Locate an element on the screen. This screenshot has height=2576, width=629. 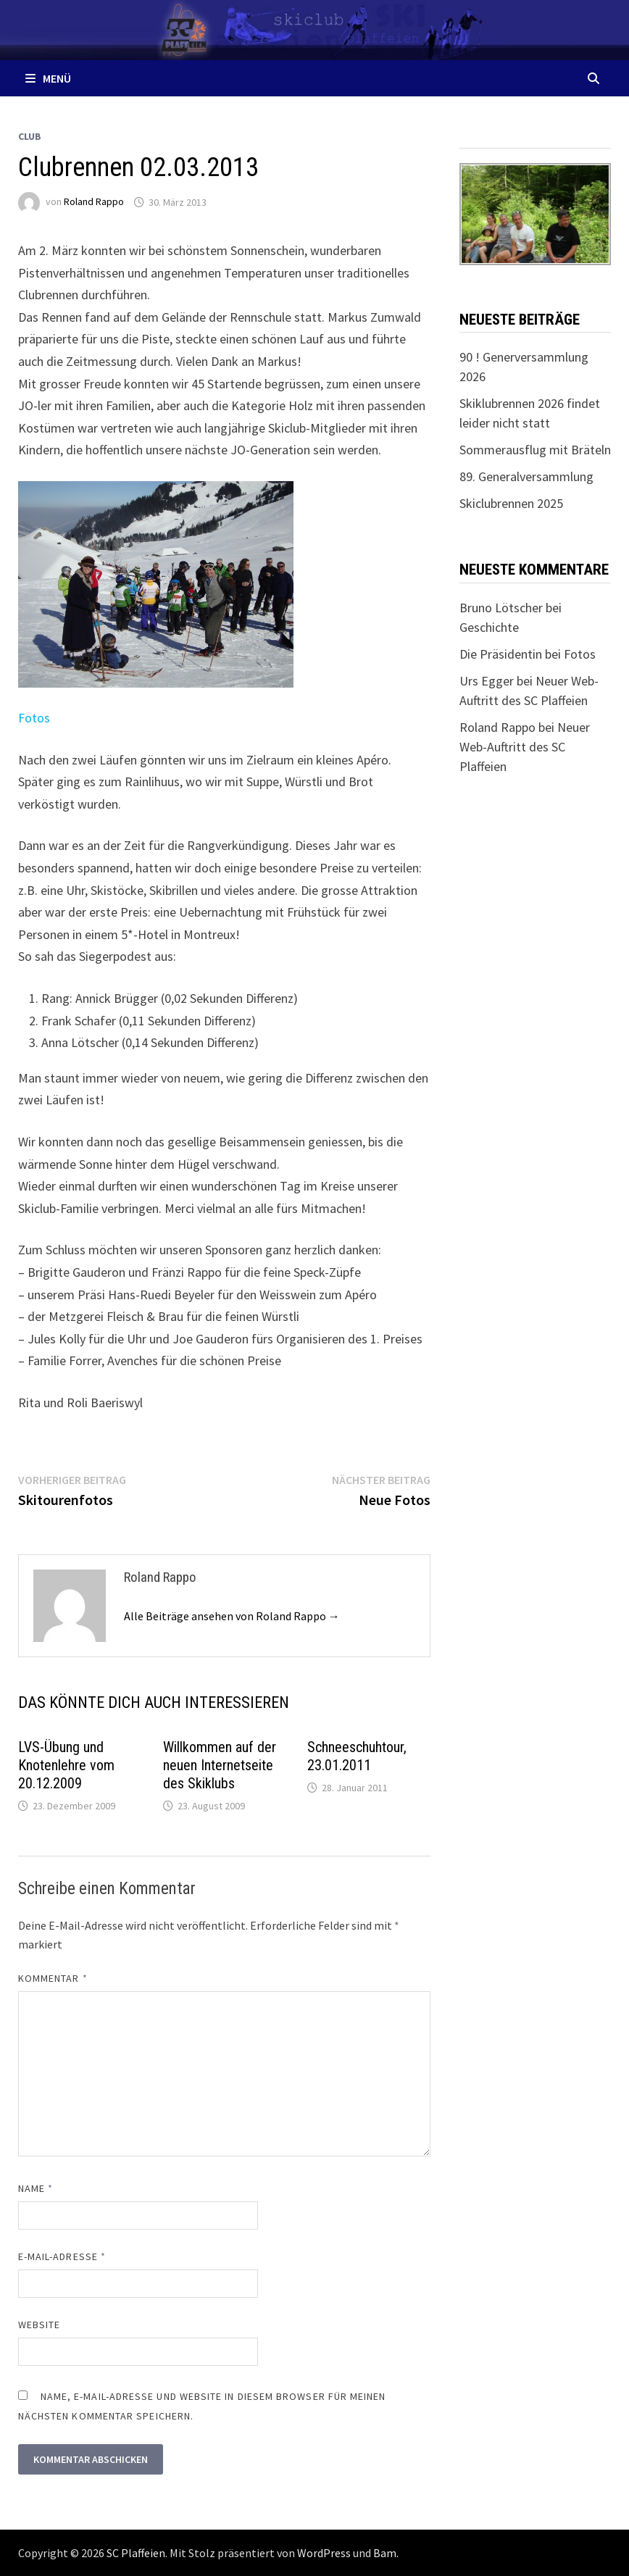
Geschichte is located at coordinates (489, 627).